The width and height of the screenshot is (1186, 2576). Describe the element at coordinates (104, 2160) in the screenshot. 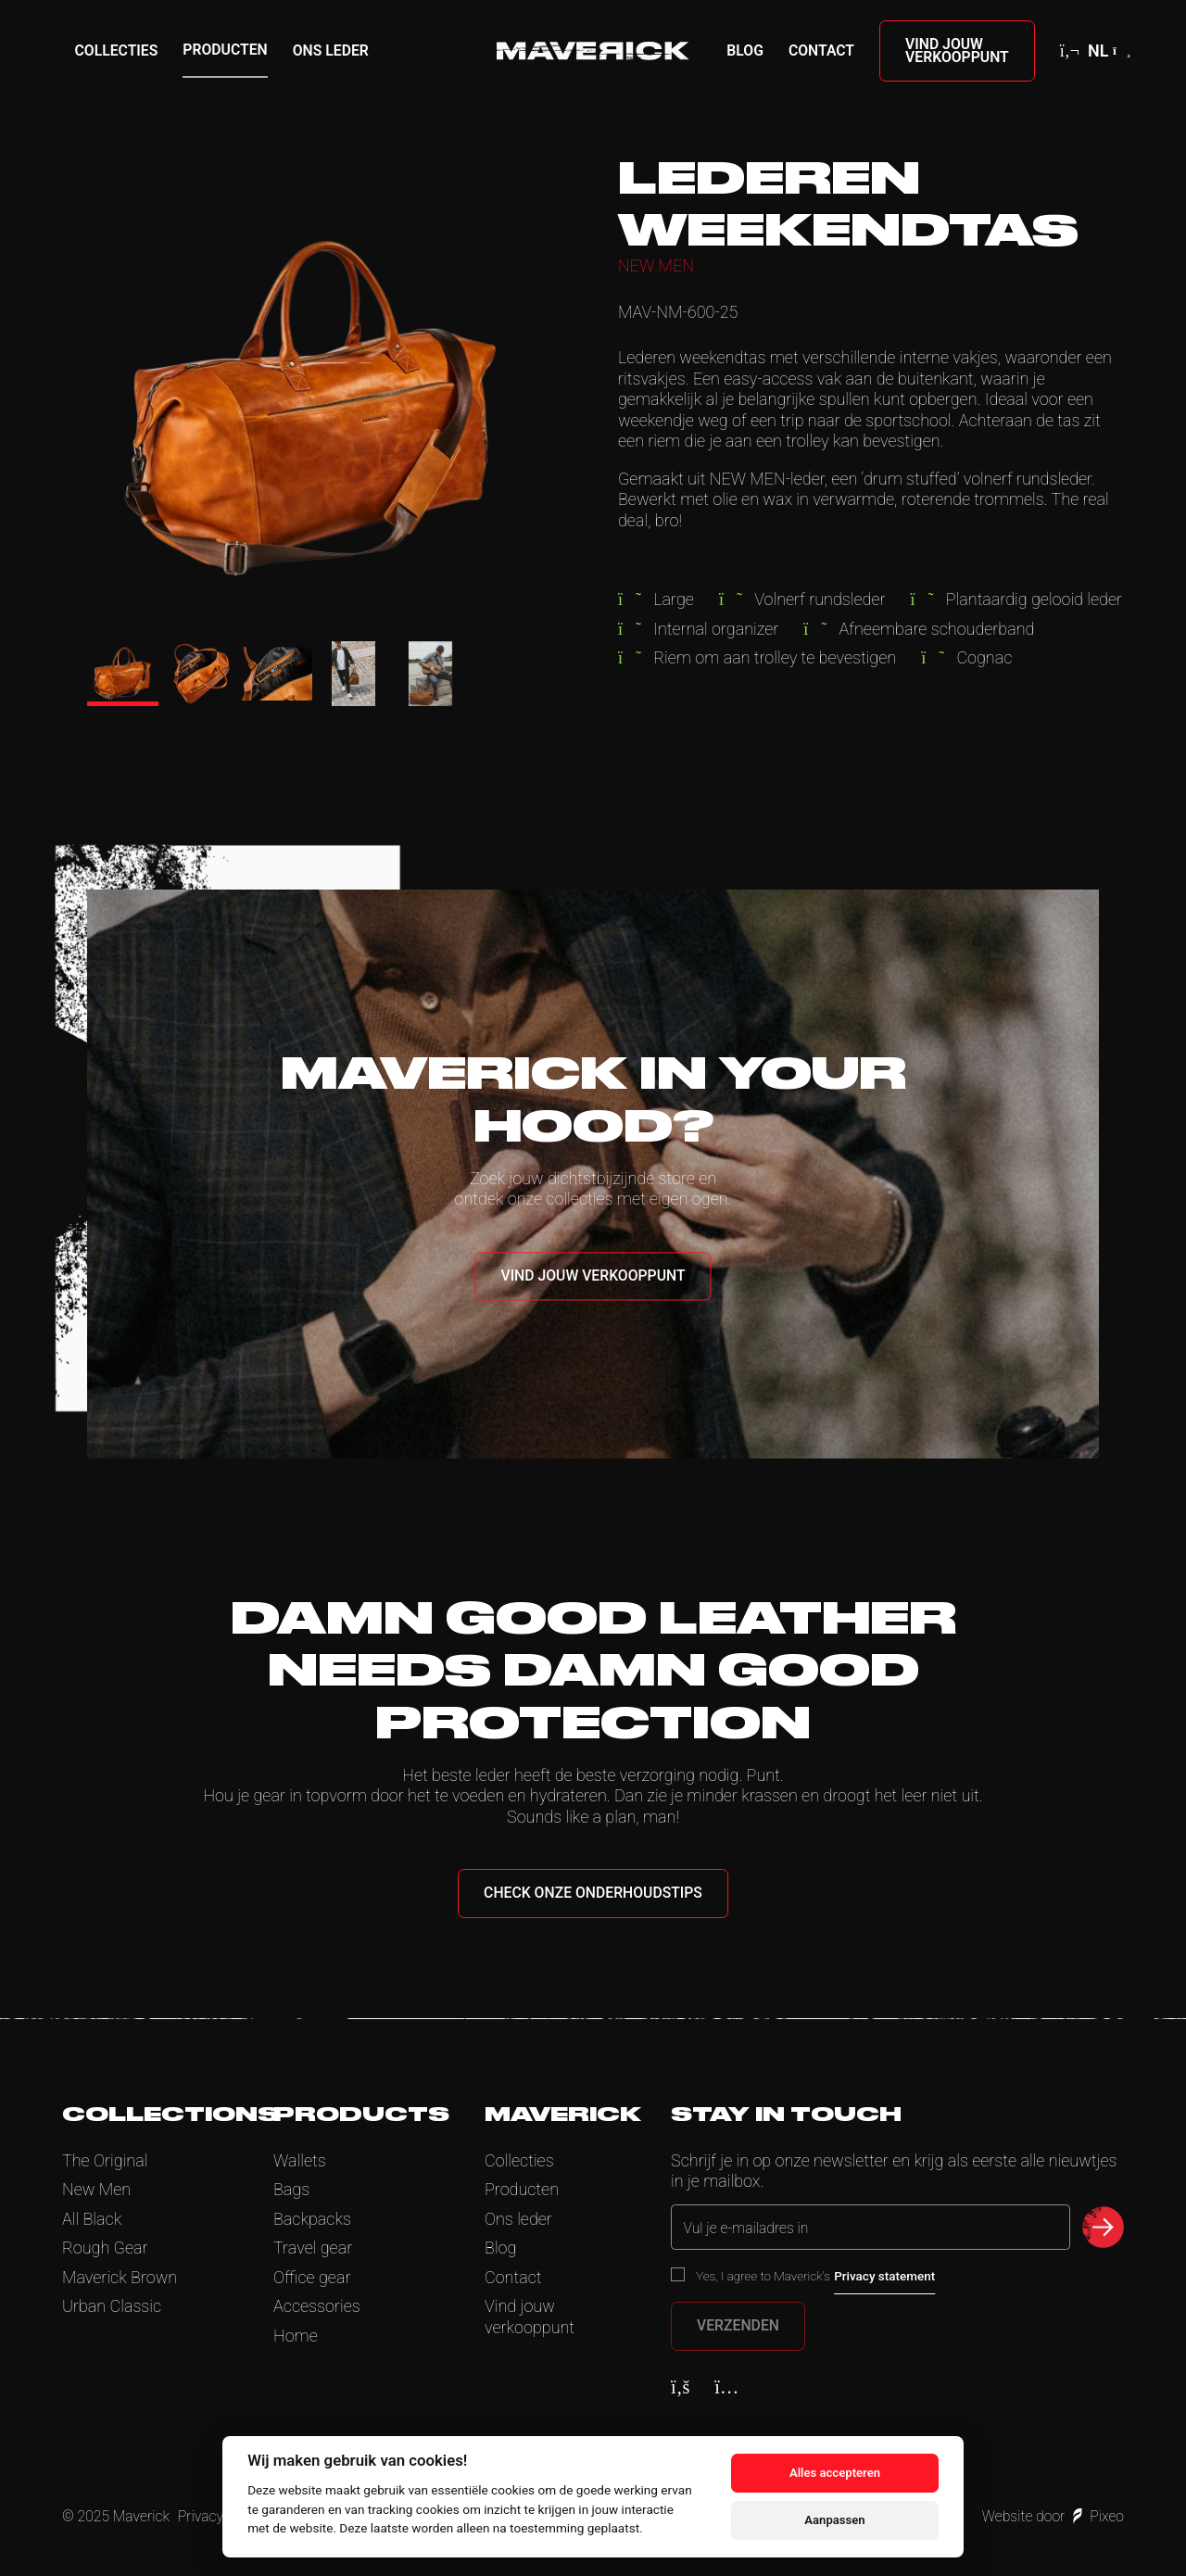

I see `The Original` at that location.